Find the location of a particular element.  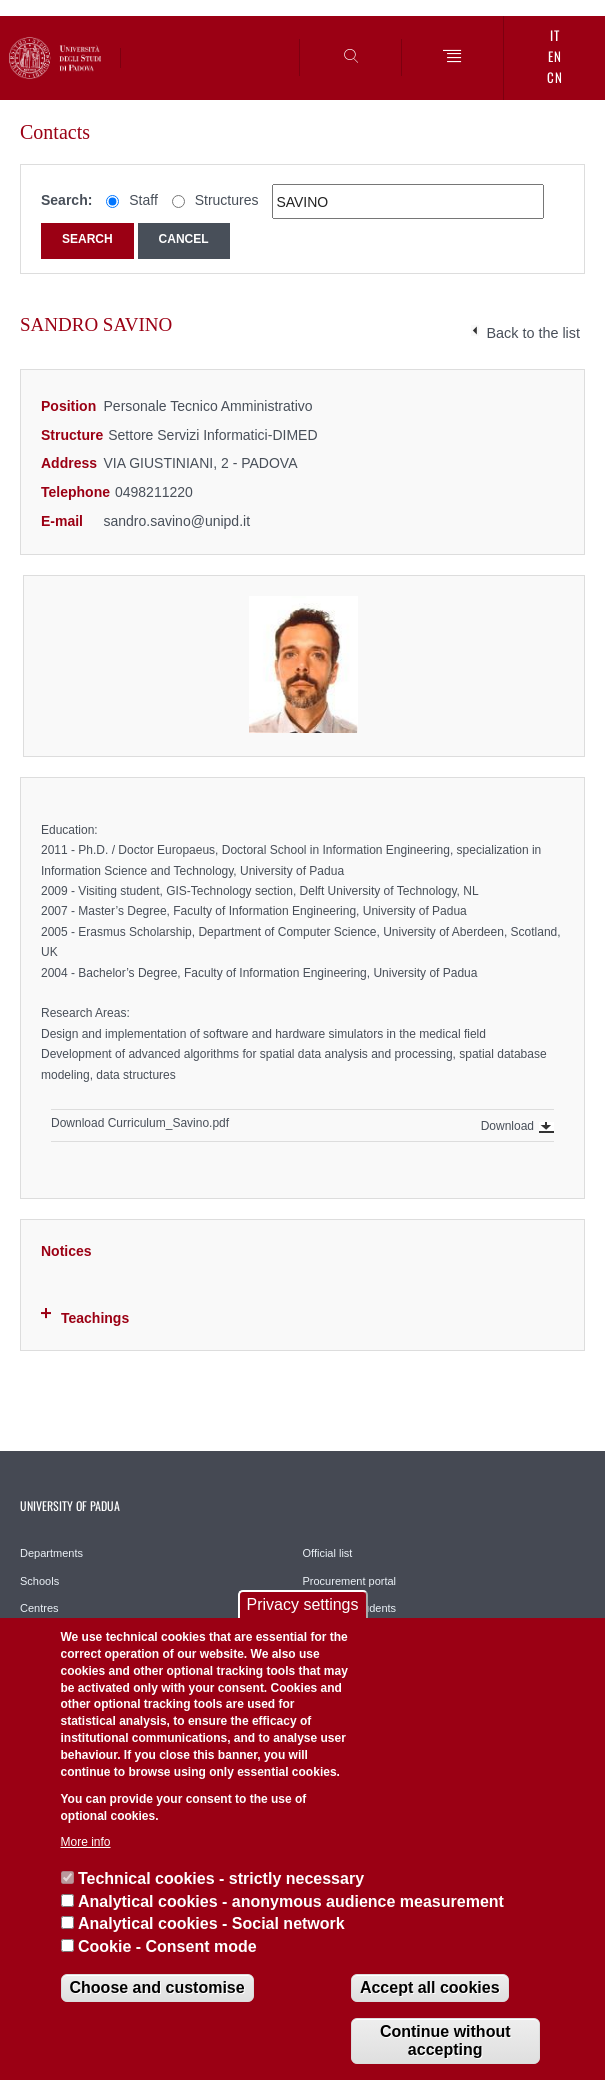

Accept all cookies is located at coordinates (430, 1987).